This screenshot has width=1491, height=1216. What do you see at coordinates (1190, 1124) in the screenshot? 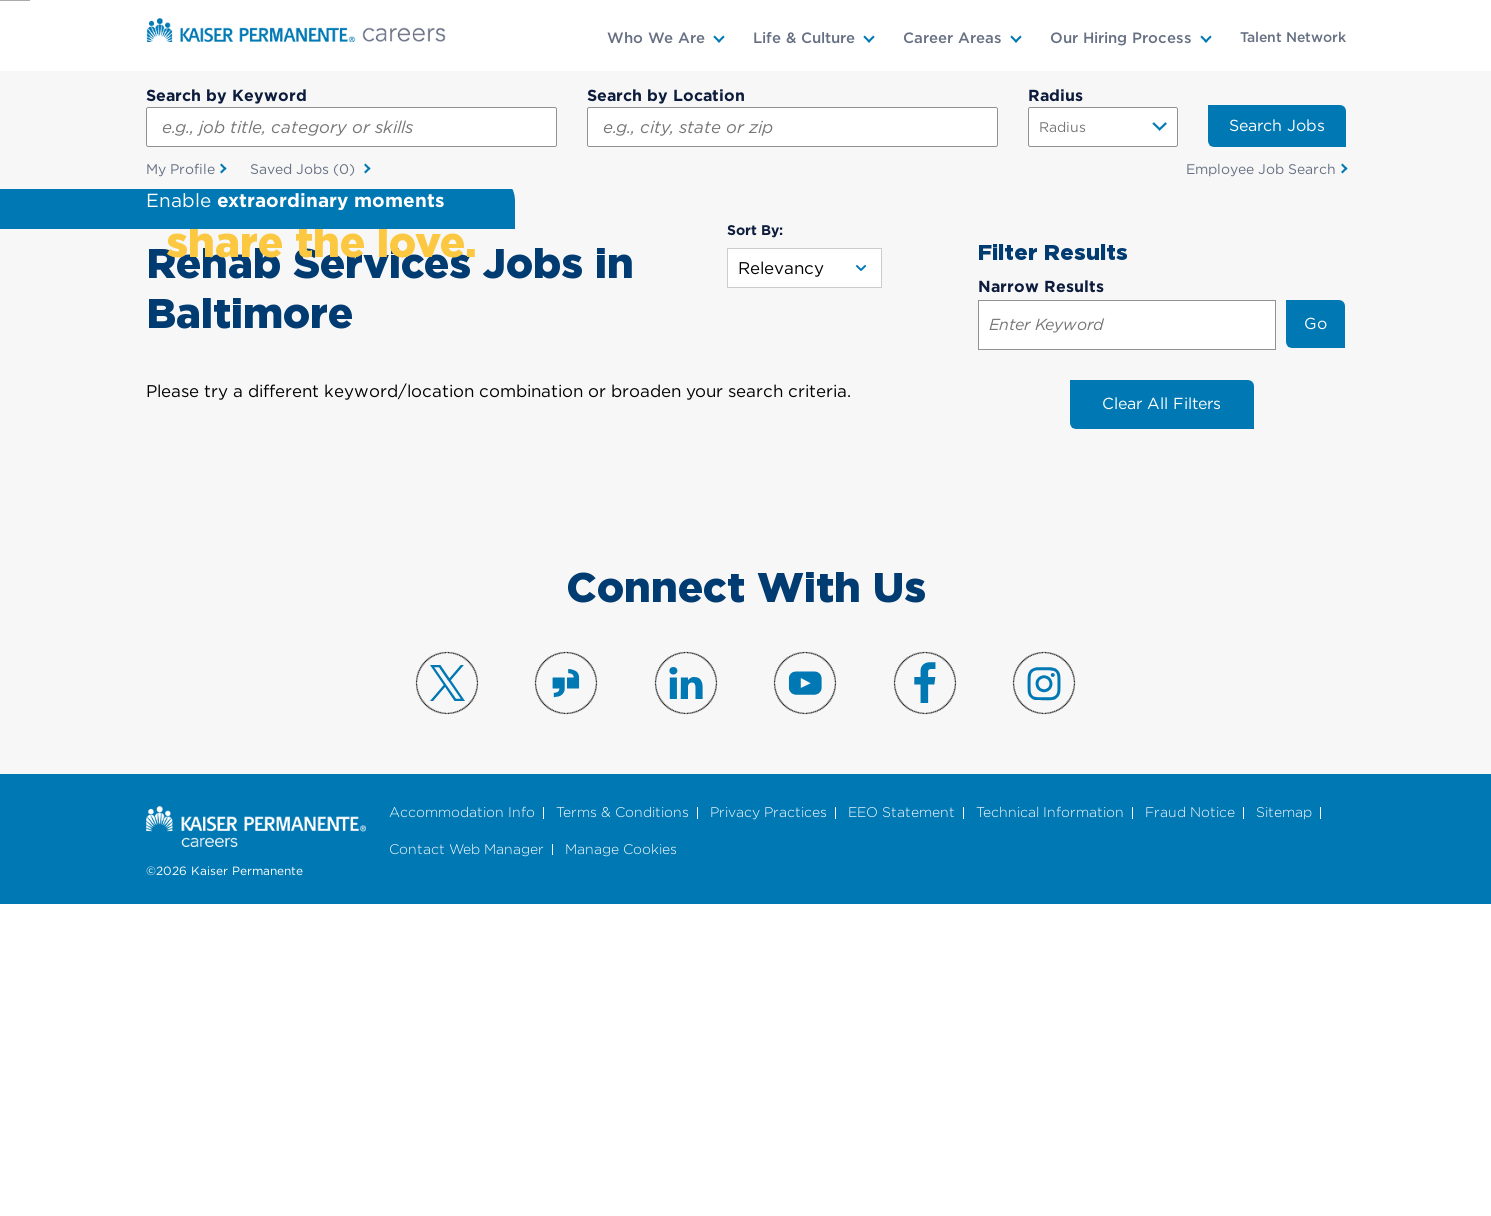
I see `Fraud Notice` at bounding box center [1190, 1124].